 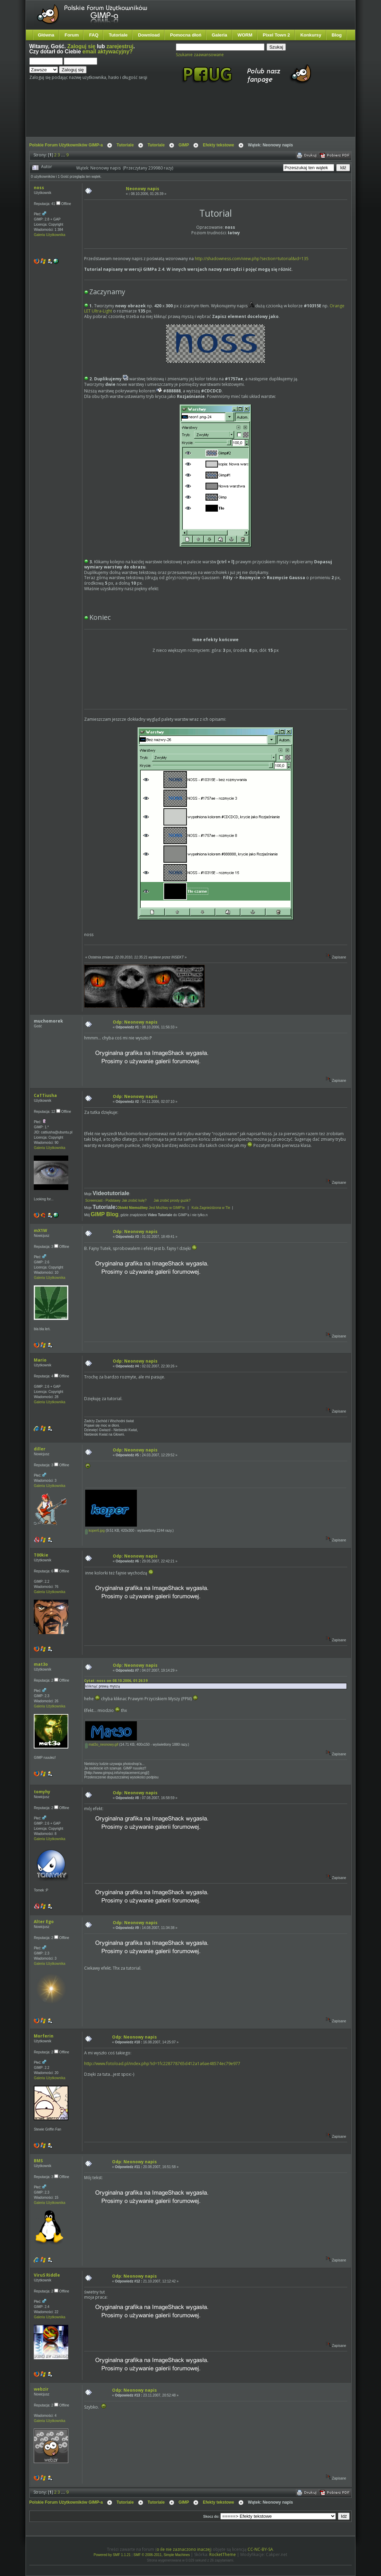 I want to click on GIMP, so click(x=184, y=145).